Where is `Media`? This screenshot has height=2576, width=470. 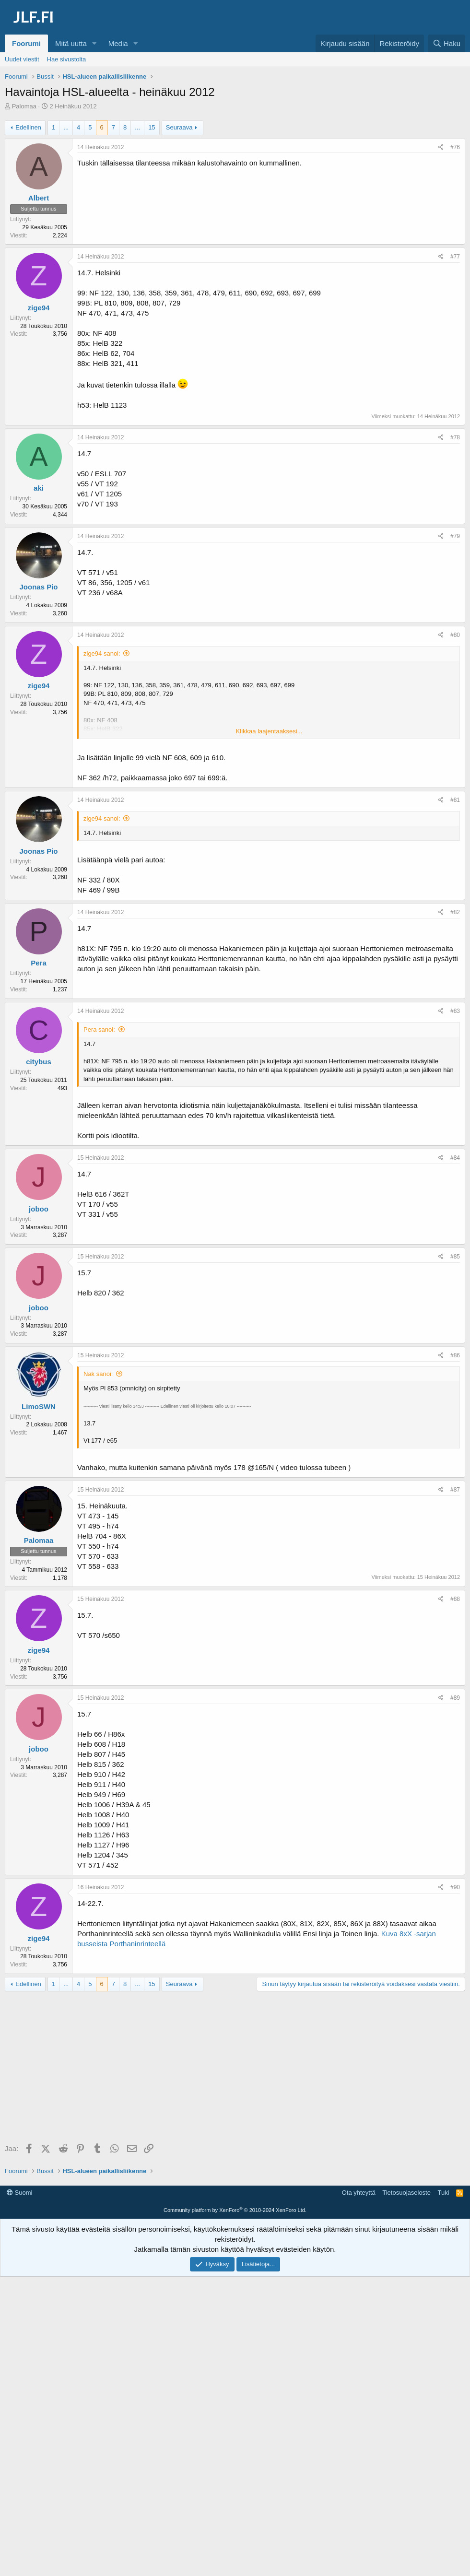 Media is located at coordinates (118, 43).